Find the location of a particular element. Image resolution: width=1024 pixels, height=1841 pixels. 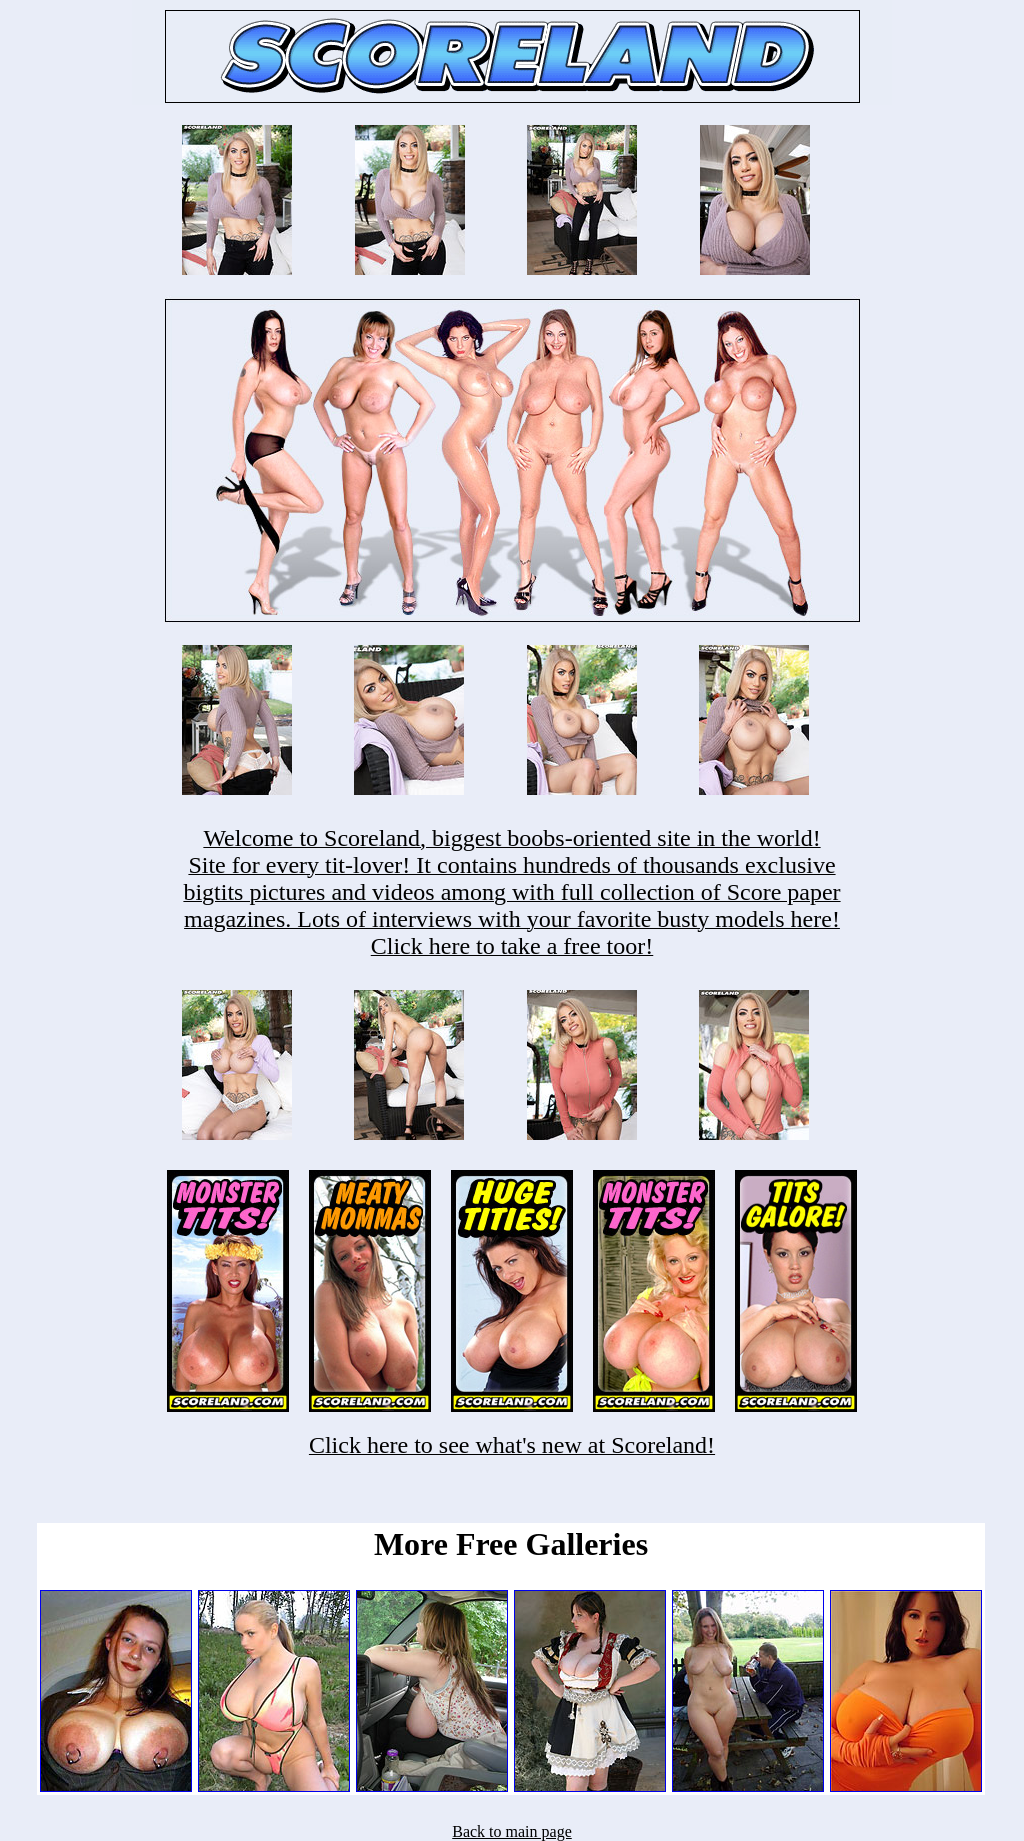

Back to main page is located at coordinates (512, 1831).